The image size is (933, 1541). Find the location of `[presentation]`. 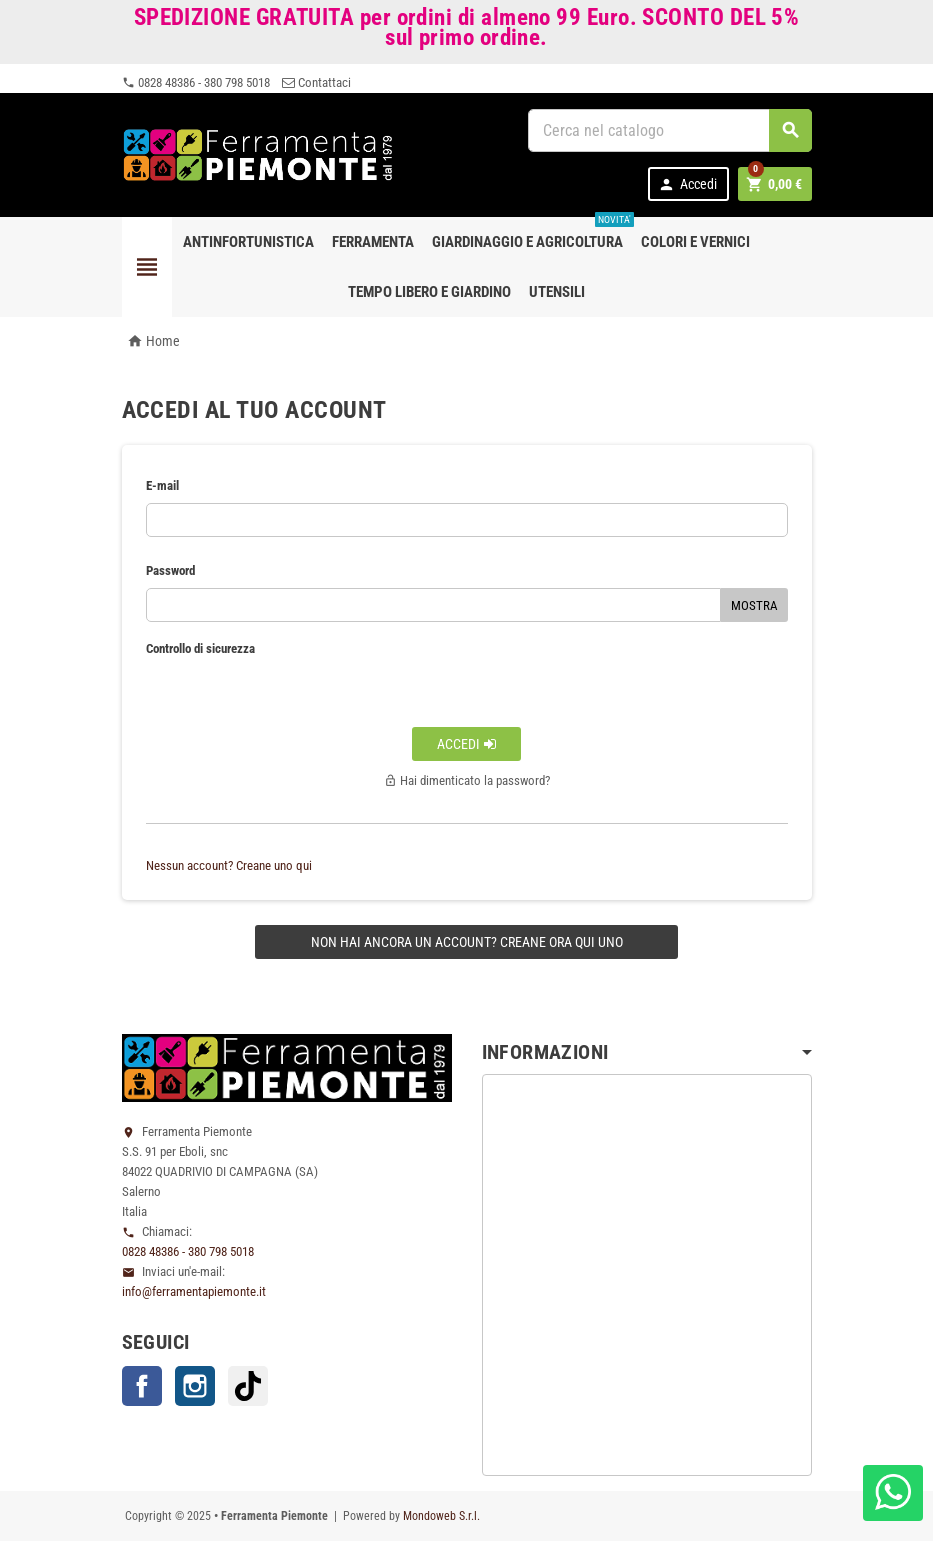

[presentation] is located at coordinates (466, 678).